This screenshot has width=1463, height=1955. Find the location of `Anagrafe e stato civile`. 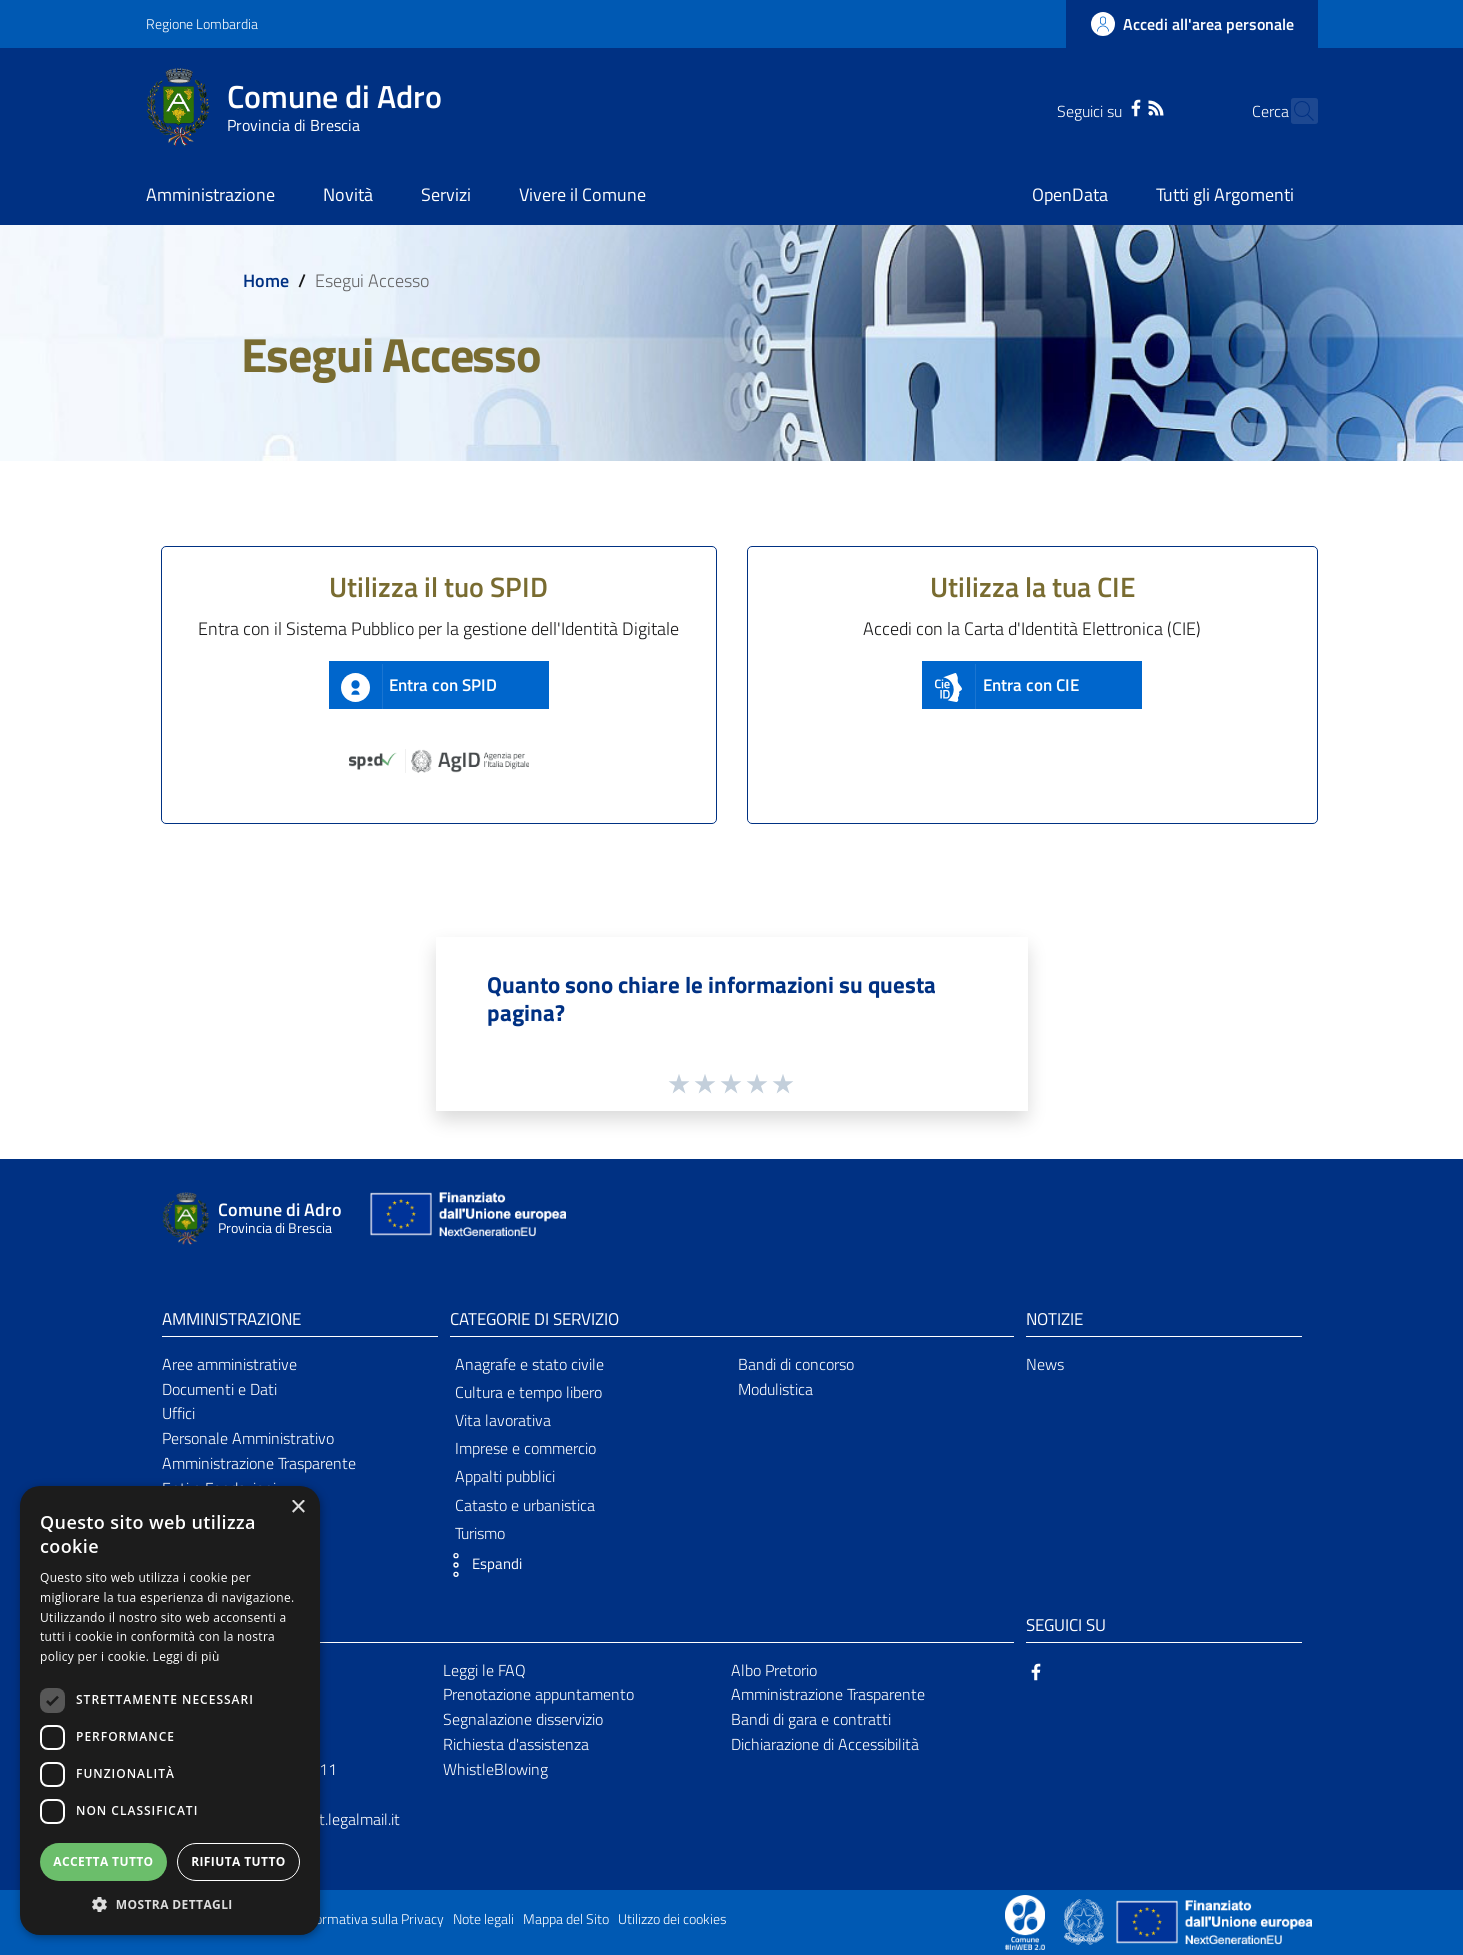

Anagrafe e stato civile is located at coordinates (529, 1364).